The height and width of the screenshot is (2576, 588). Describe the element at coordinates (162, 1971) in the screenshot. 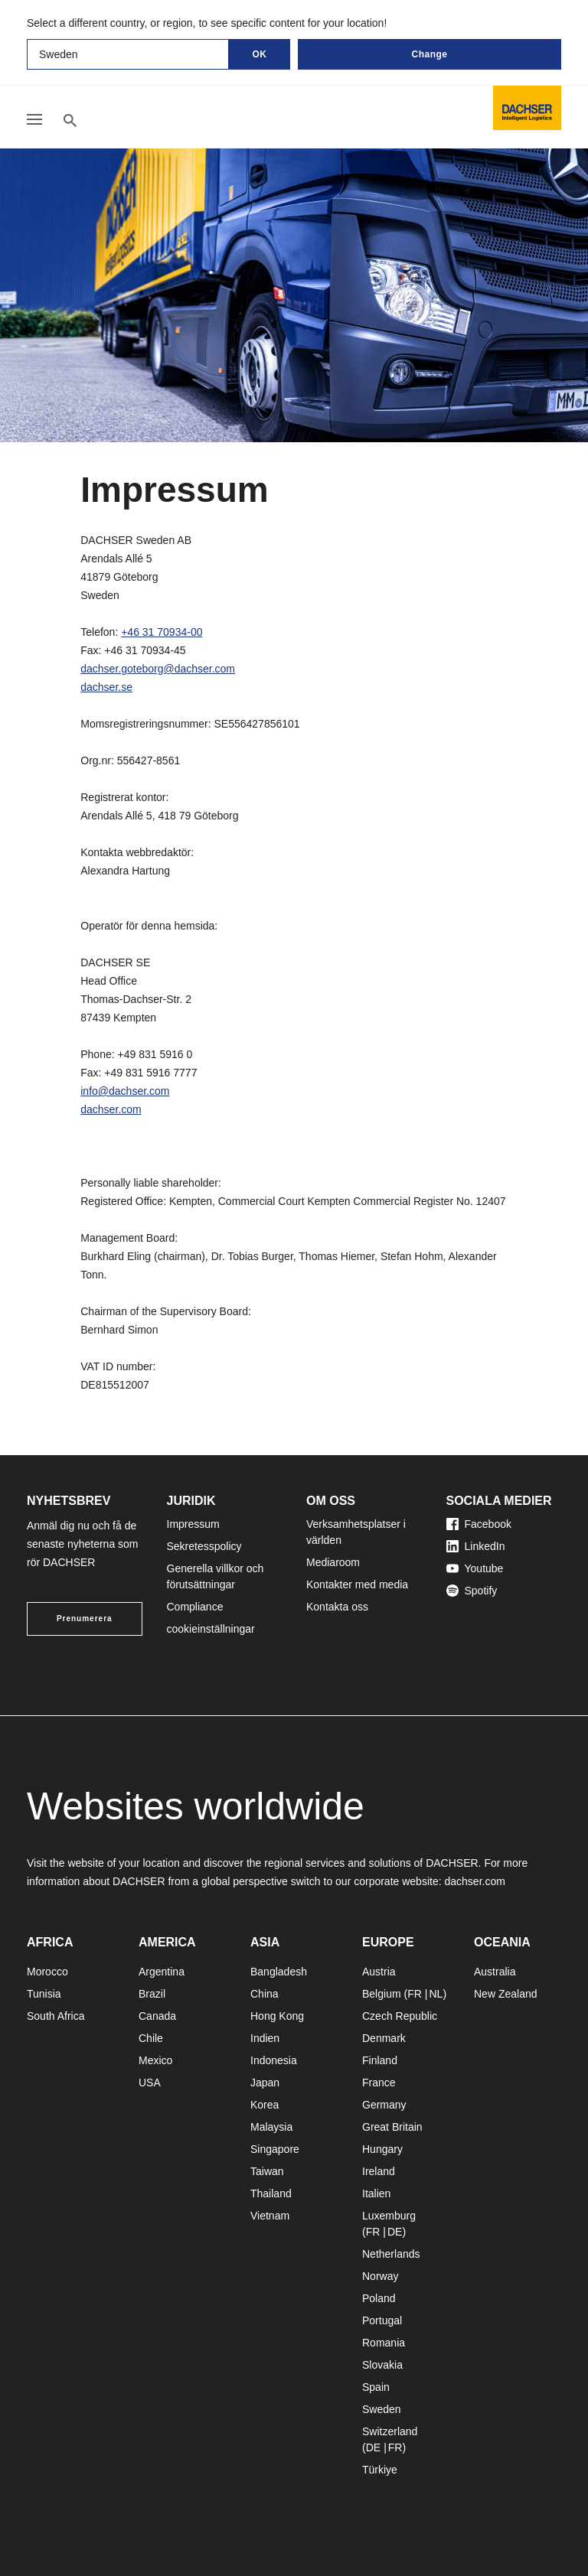

I see `Argentina` at that location.